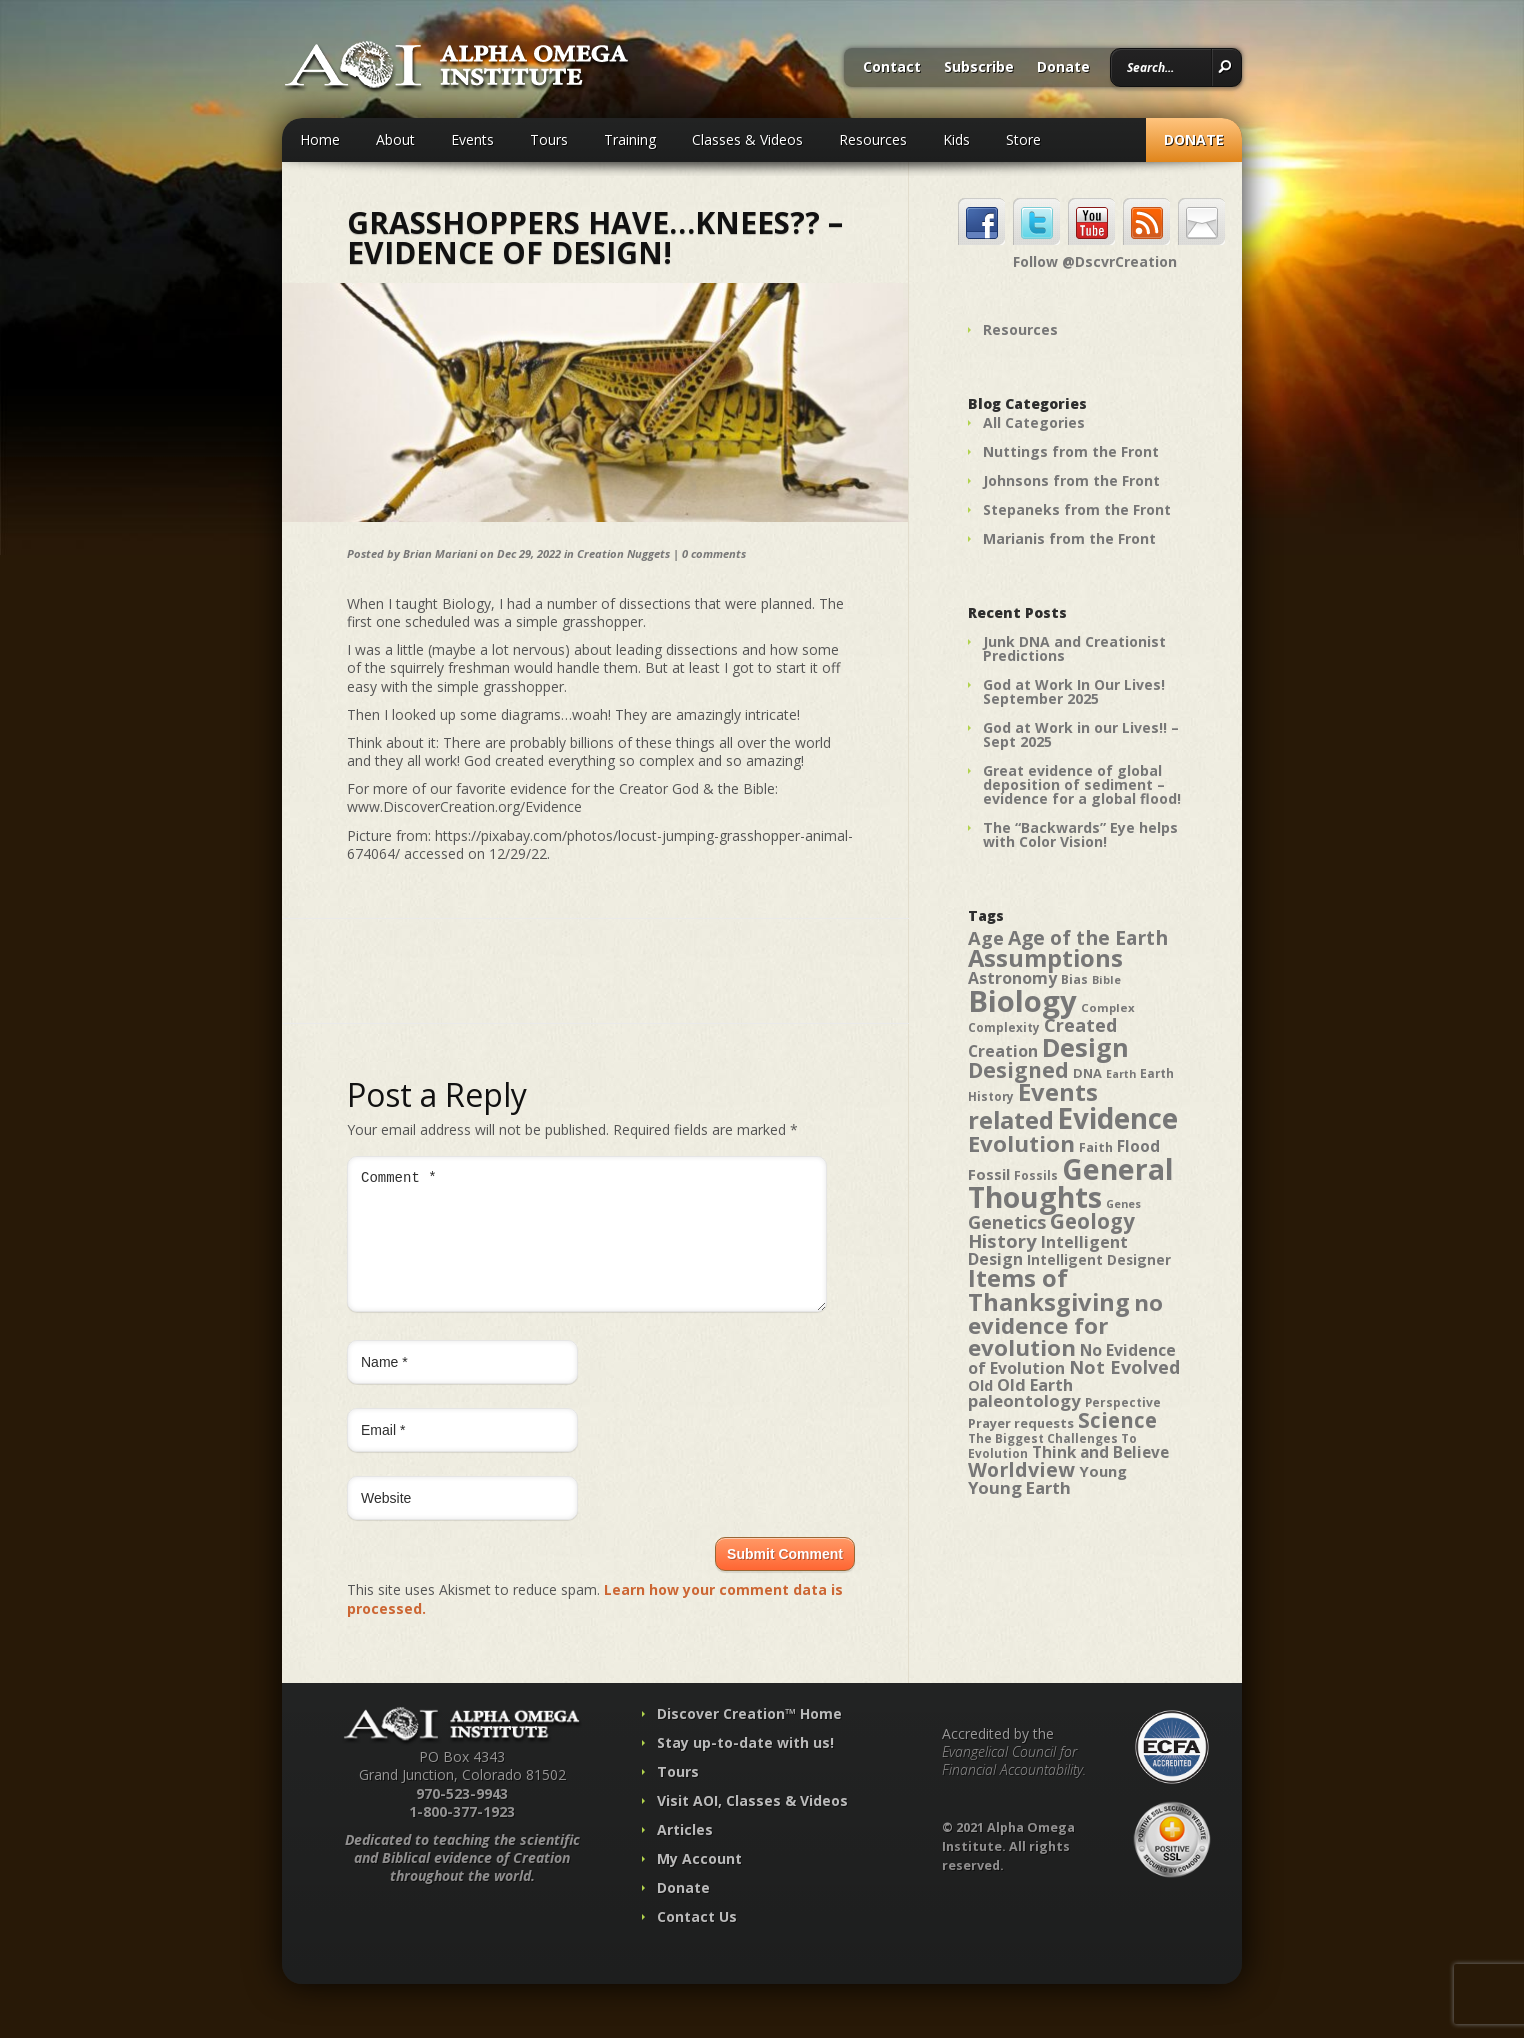 This screenshot has width=1524, height=2038. I want to click on Classes & Videos, so click(747, 139).